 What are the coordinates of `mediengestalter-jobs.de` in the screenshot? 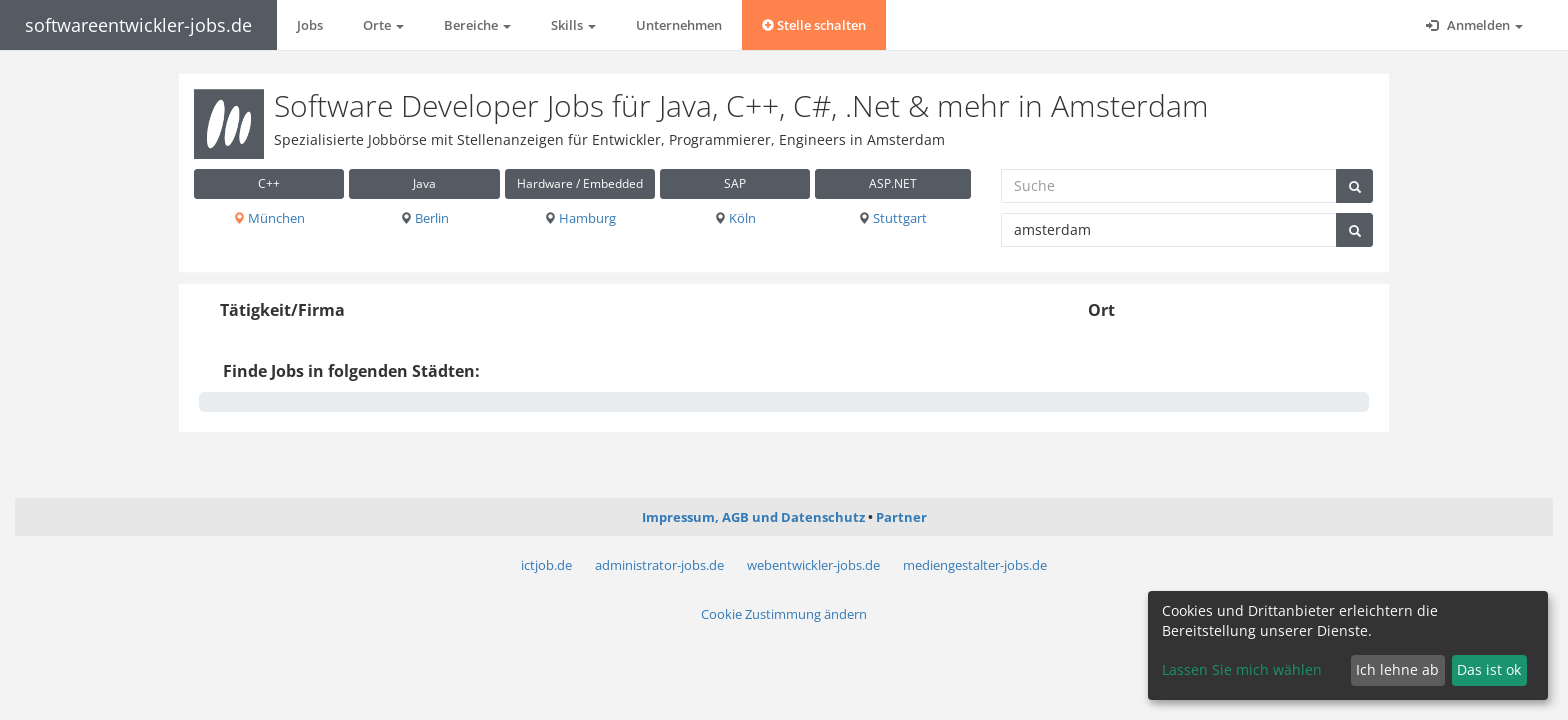 It's located at (975, 565).